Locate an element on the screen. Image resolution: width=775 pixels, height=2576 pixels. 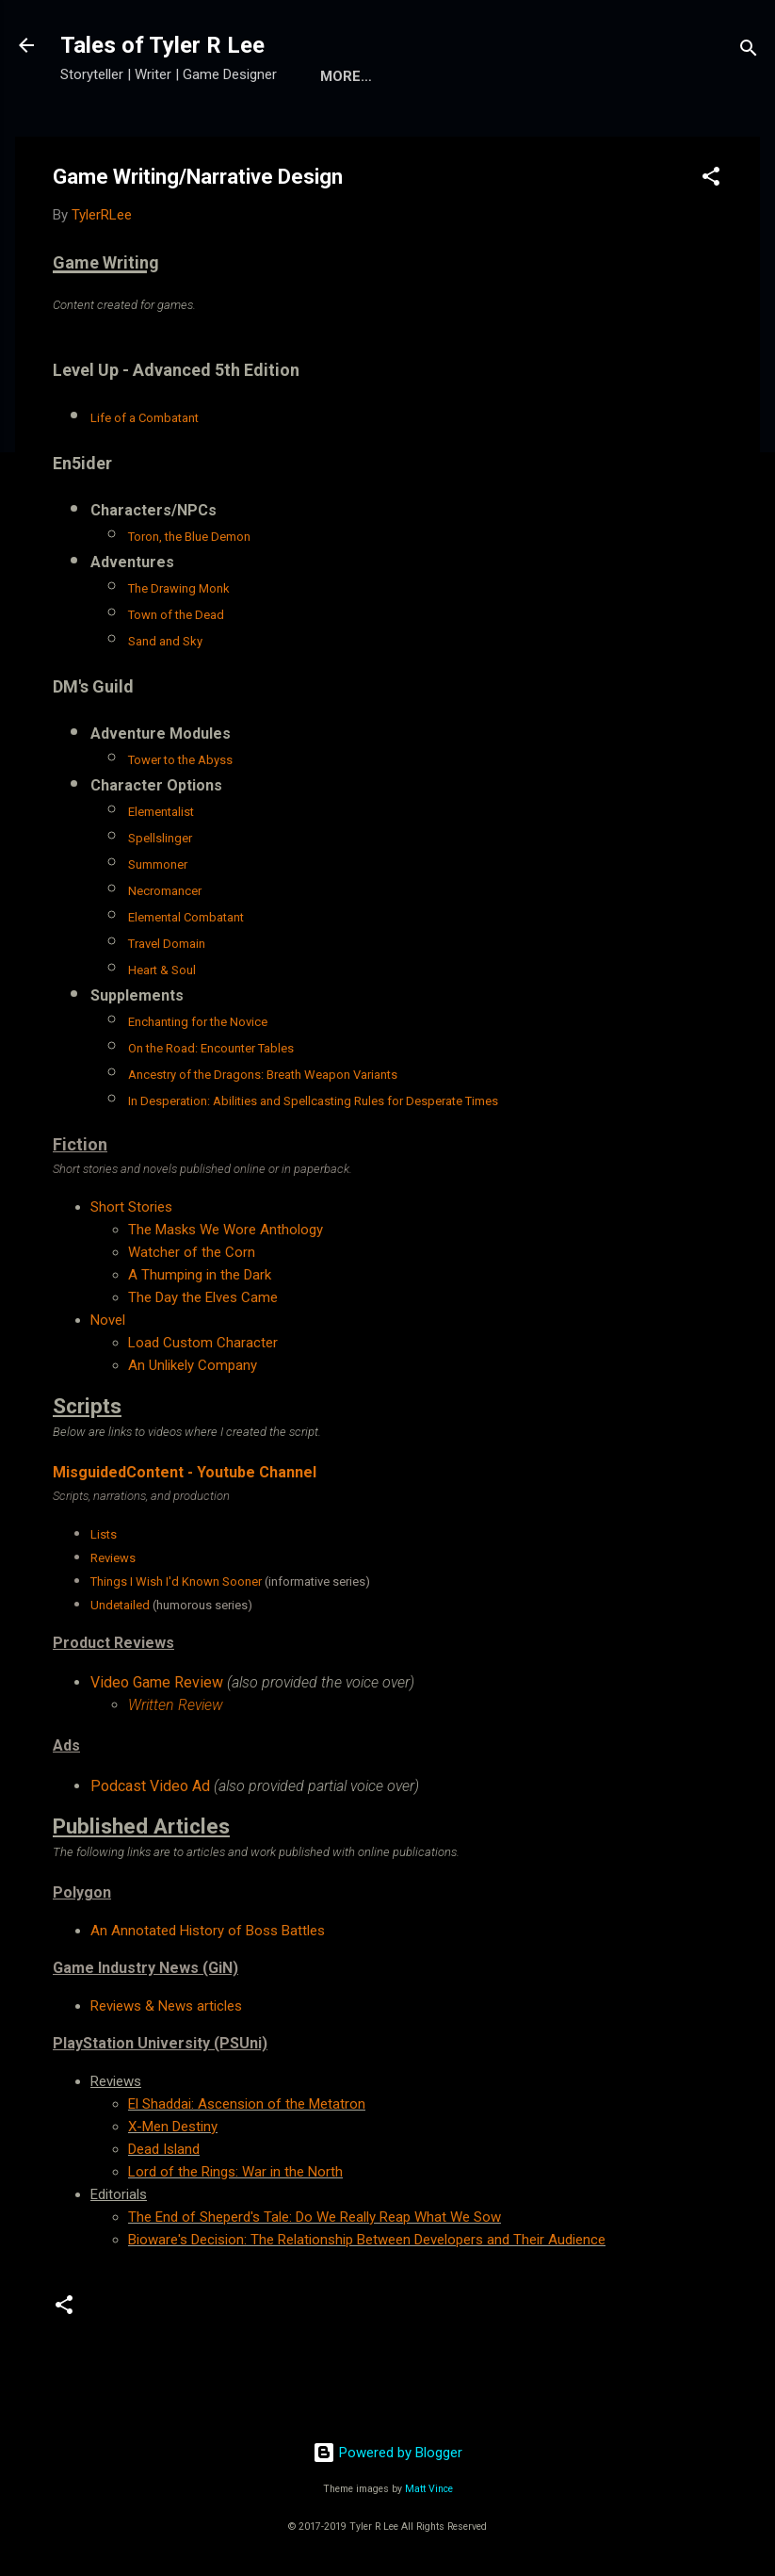
Load Custom Character is located at coordinates (203, 1342).